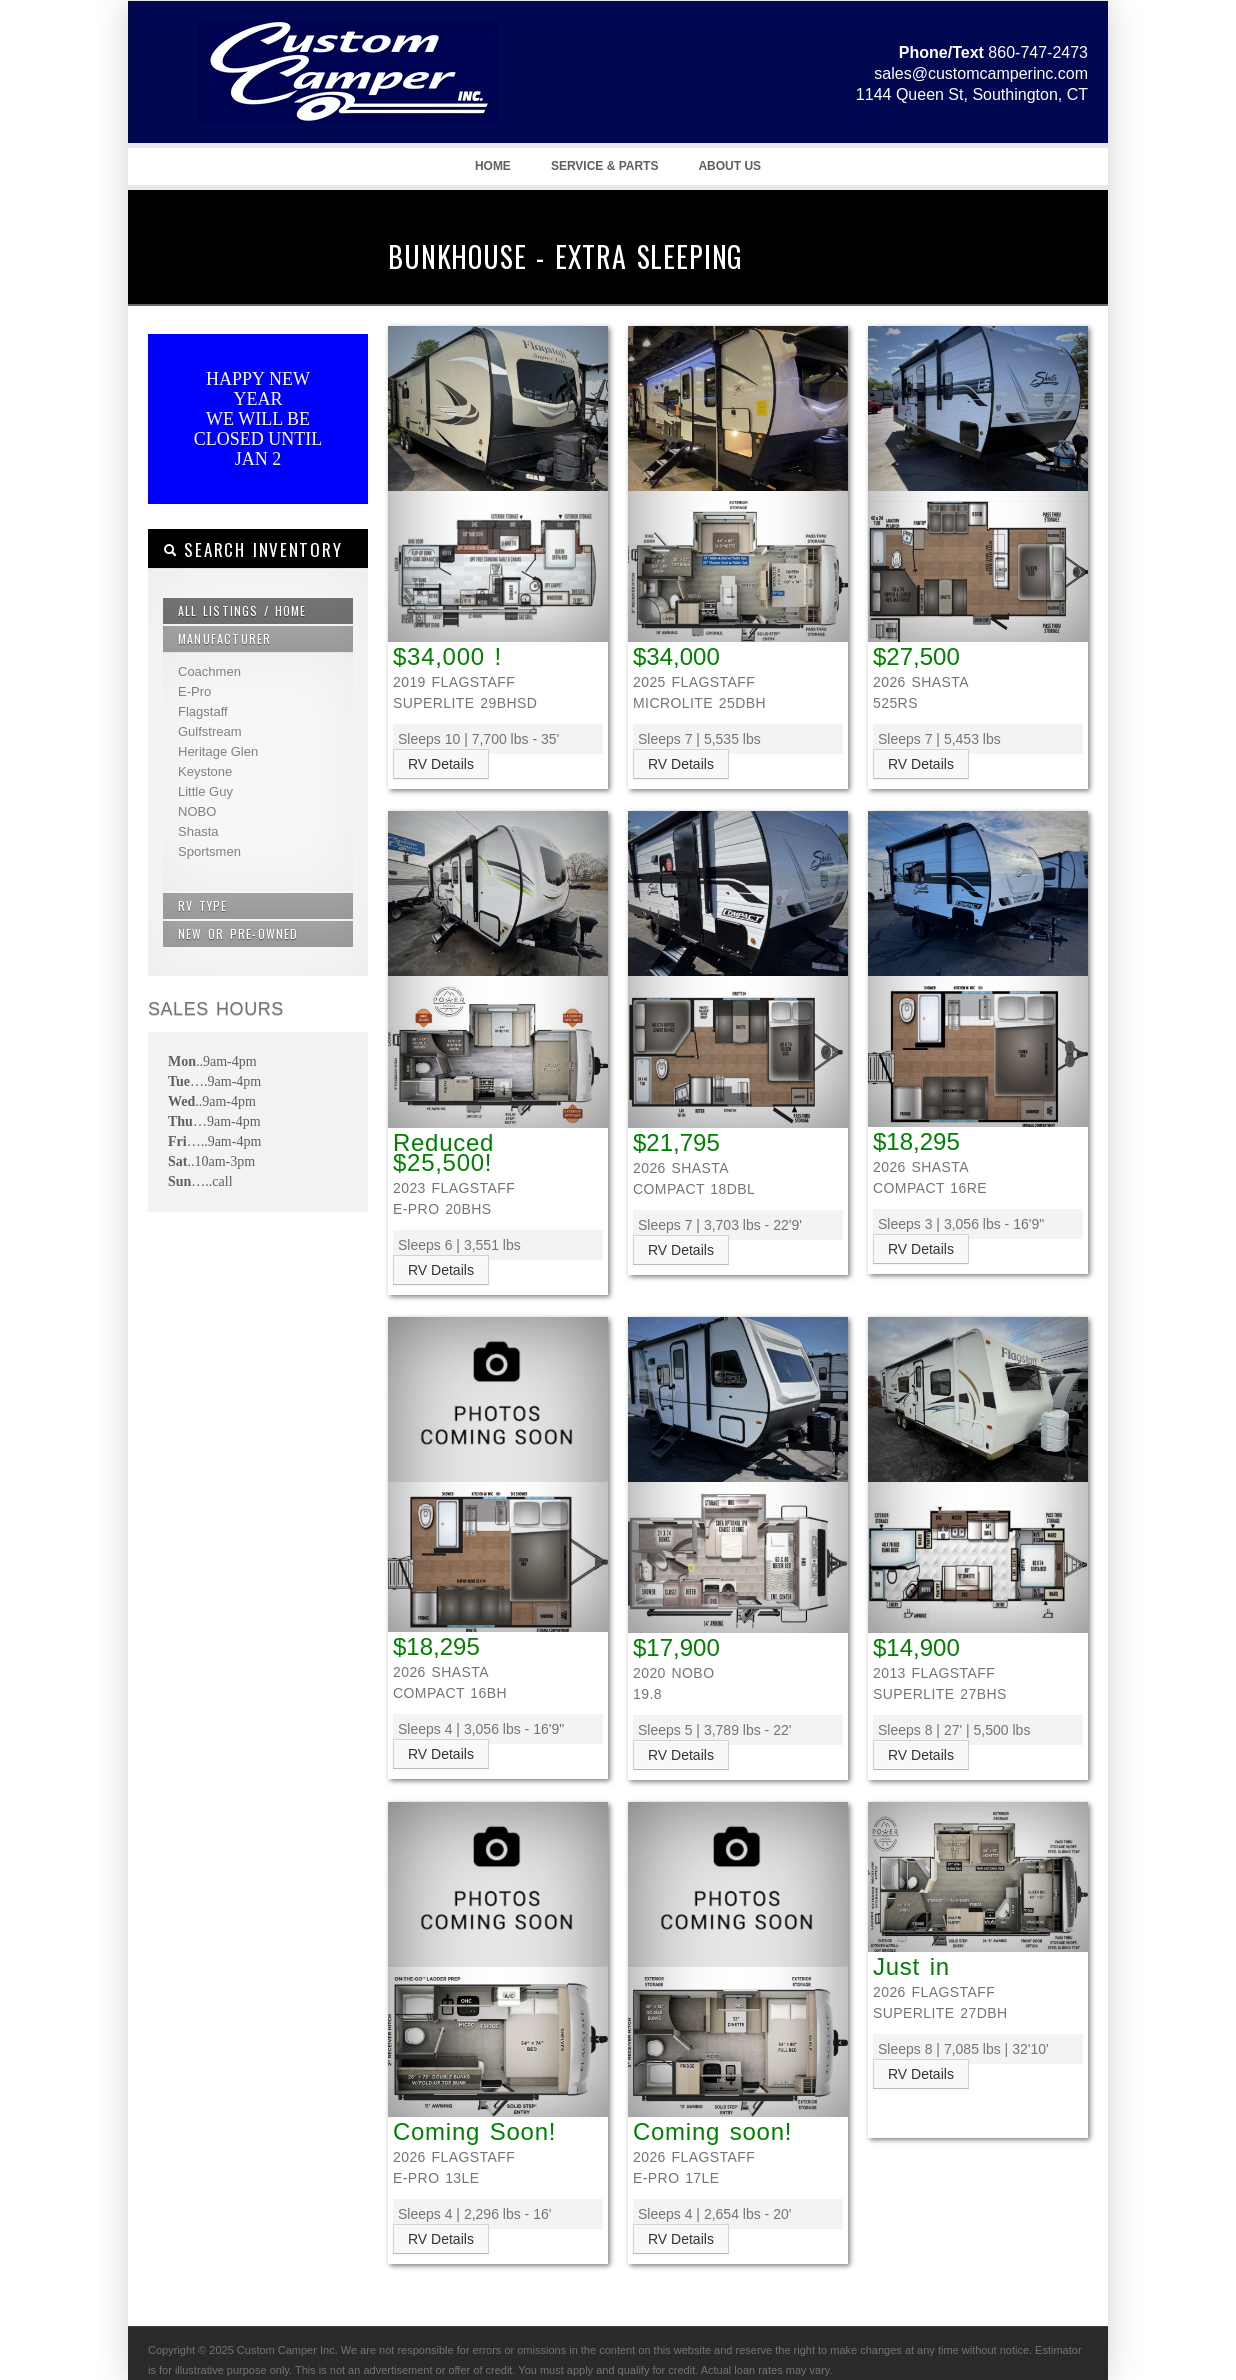 The image size is (1236, 2380). I want to click on Custom Camper Inc, so click(323, 101).